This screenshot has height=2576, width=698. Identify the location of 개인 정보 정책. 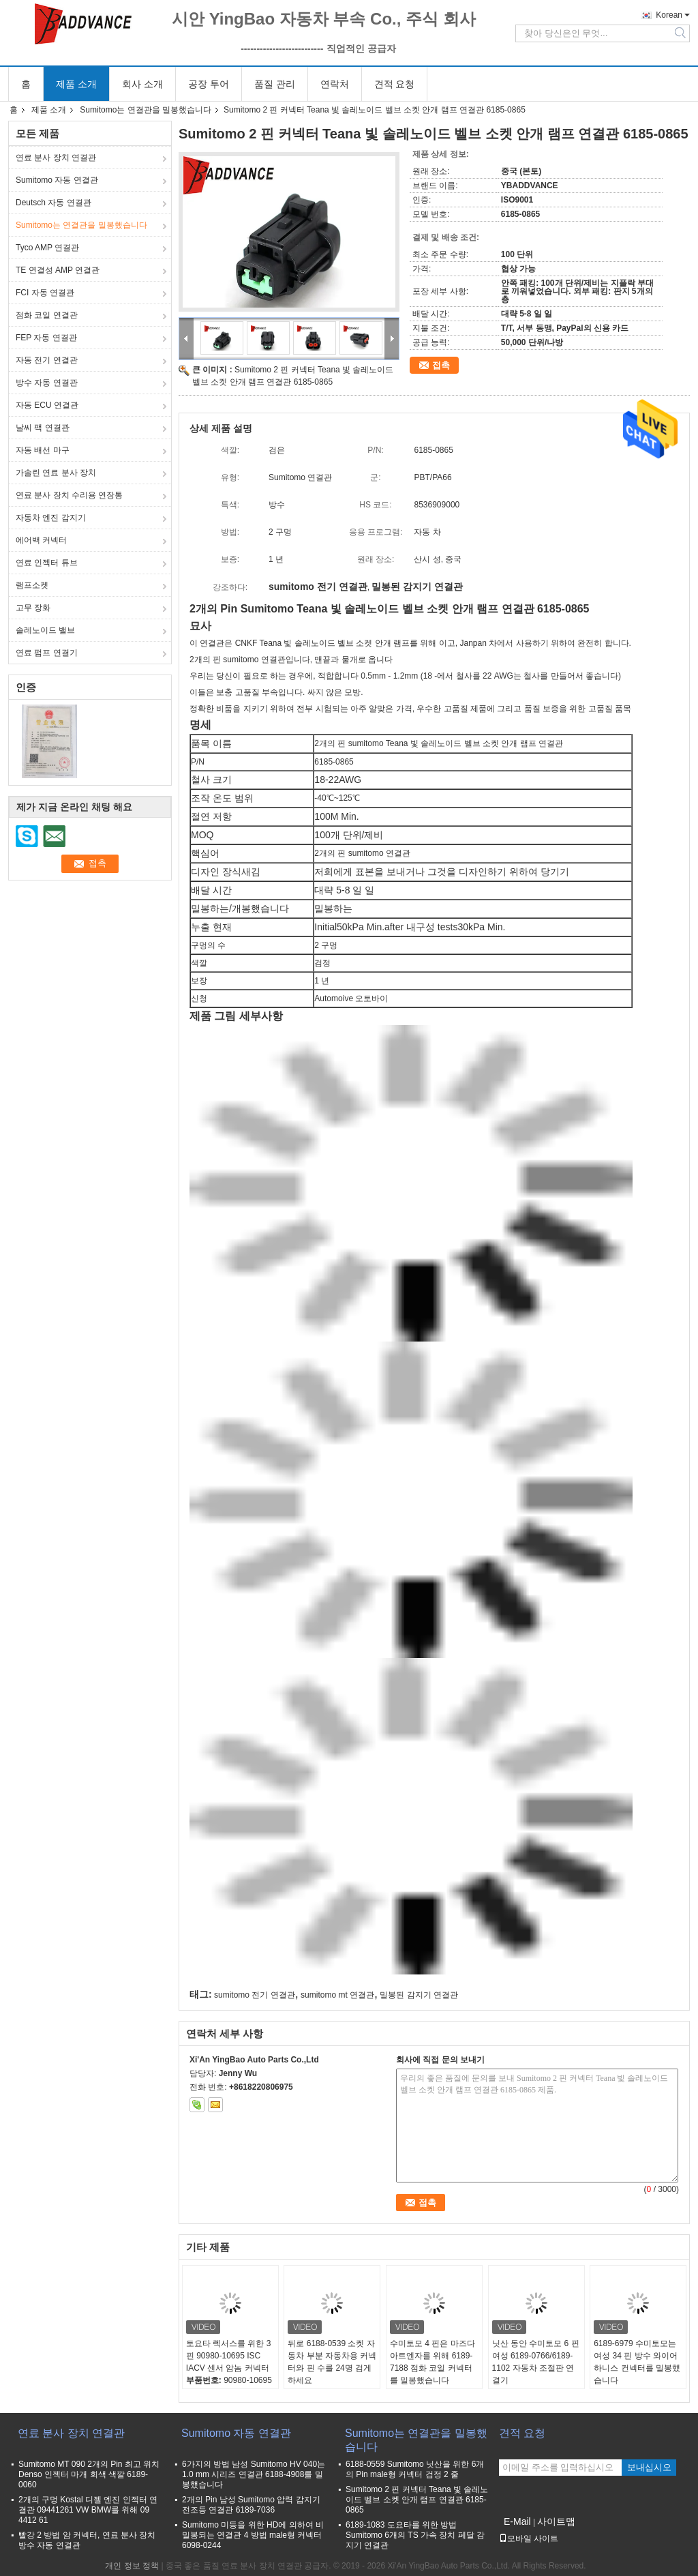
(132, 2566).